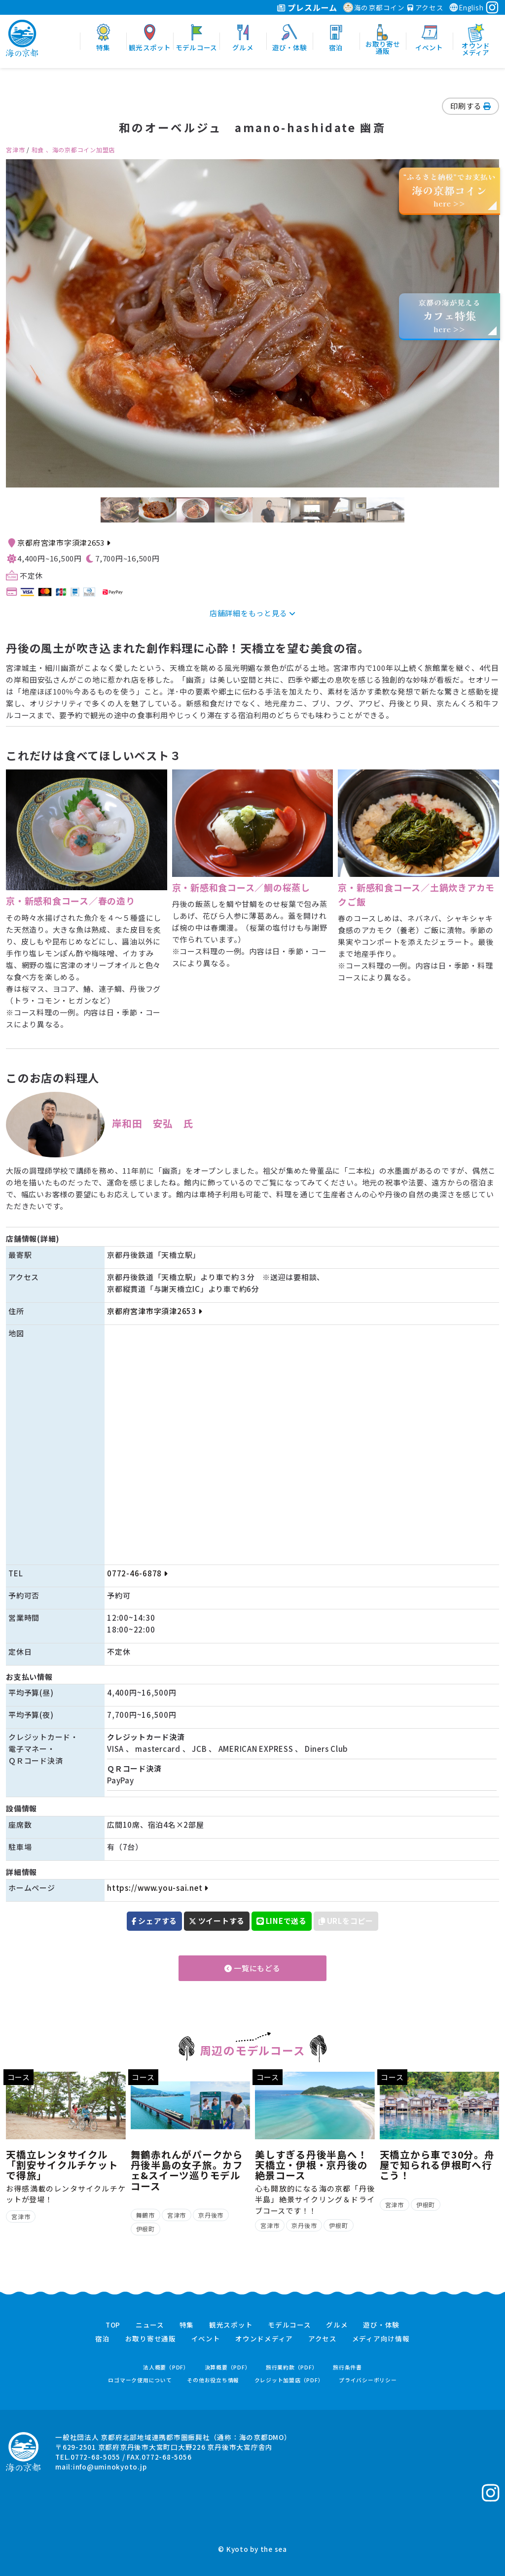  I want to click on 決算概要（PDF）, so click(228, 2367).